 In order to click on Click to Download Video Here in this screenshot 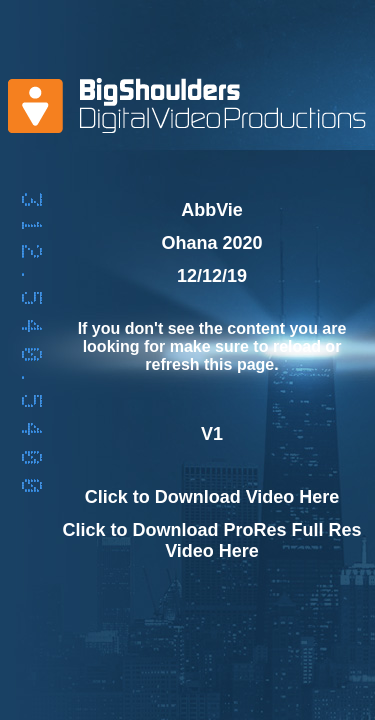, I will do `click(212, 497)`.